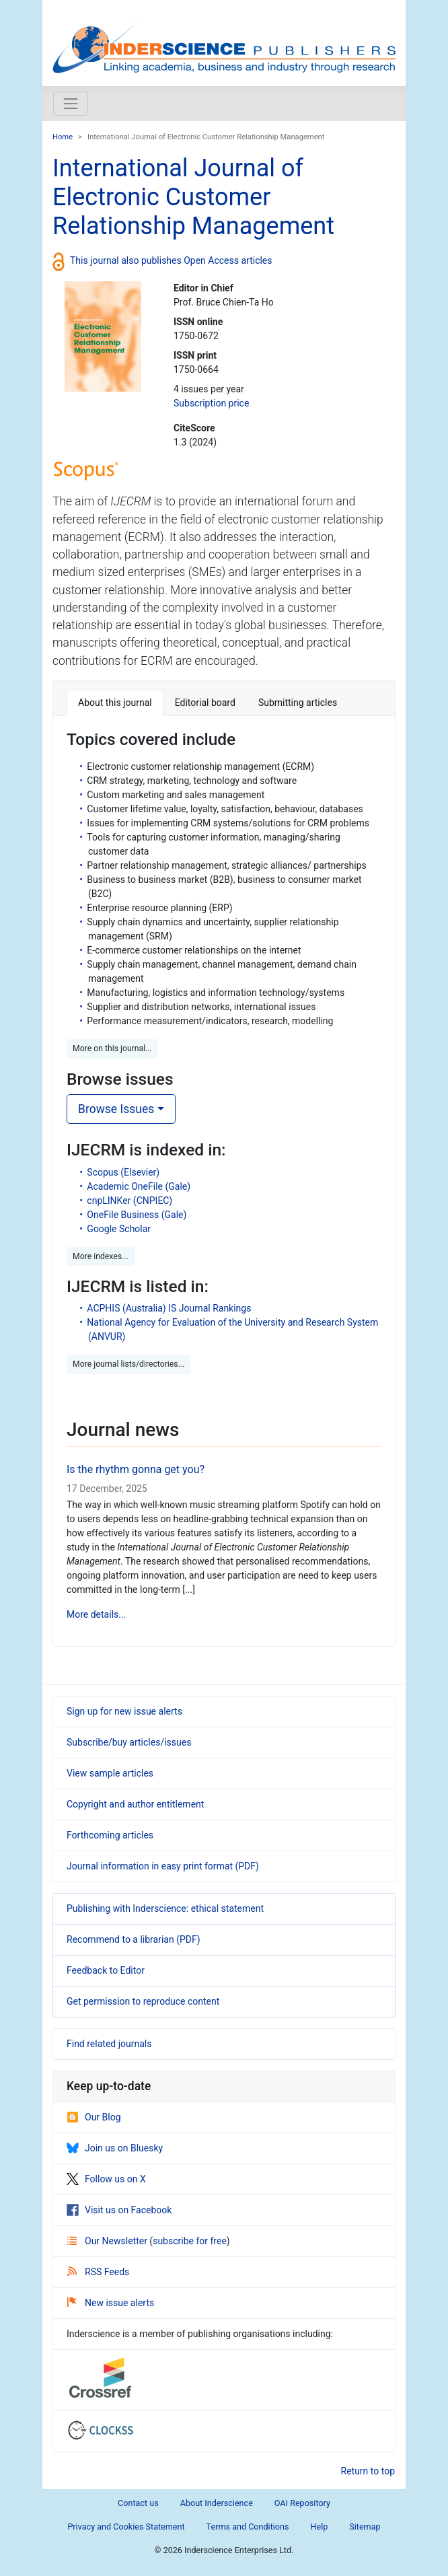  What do you see at coordinates (129, 1742) in the screenshot?
I see `Subscribe/buy articles/issues` at bounding box center [129, 1742].